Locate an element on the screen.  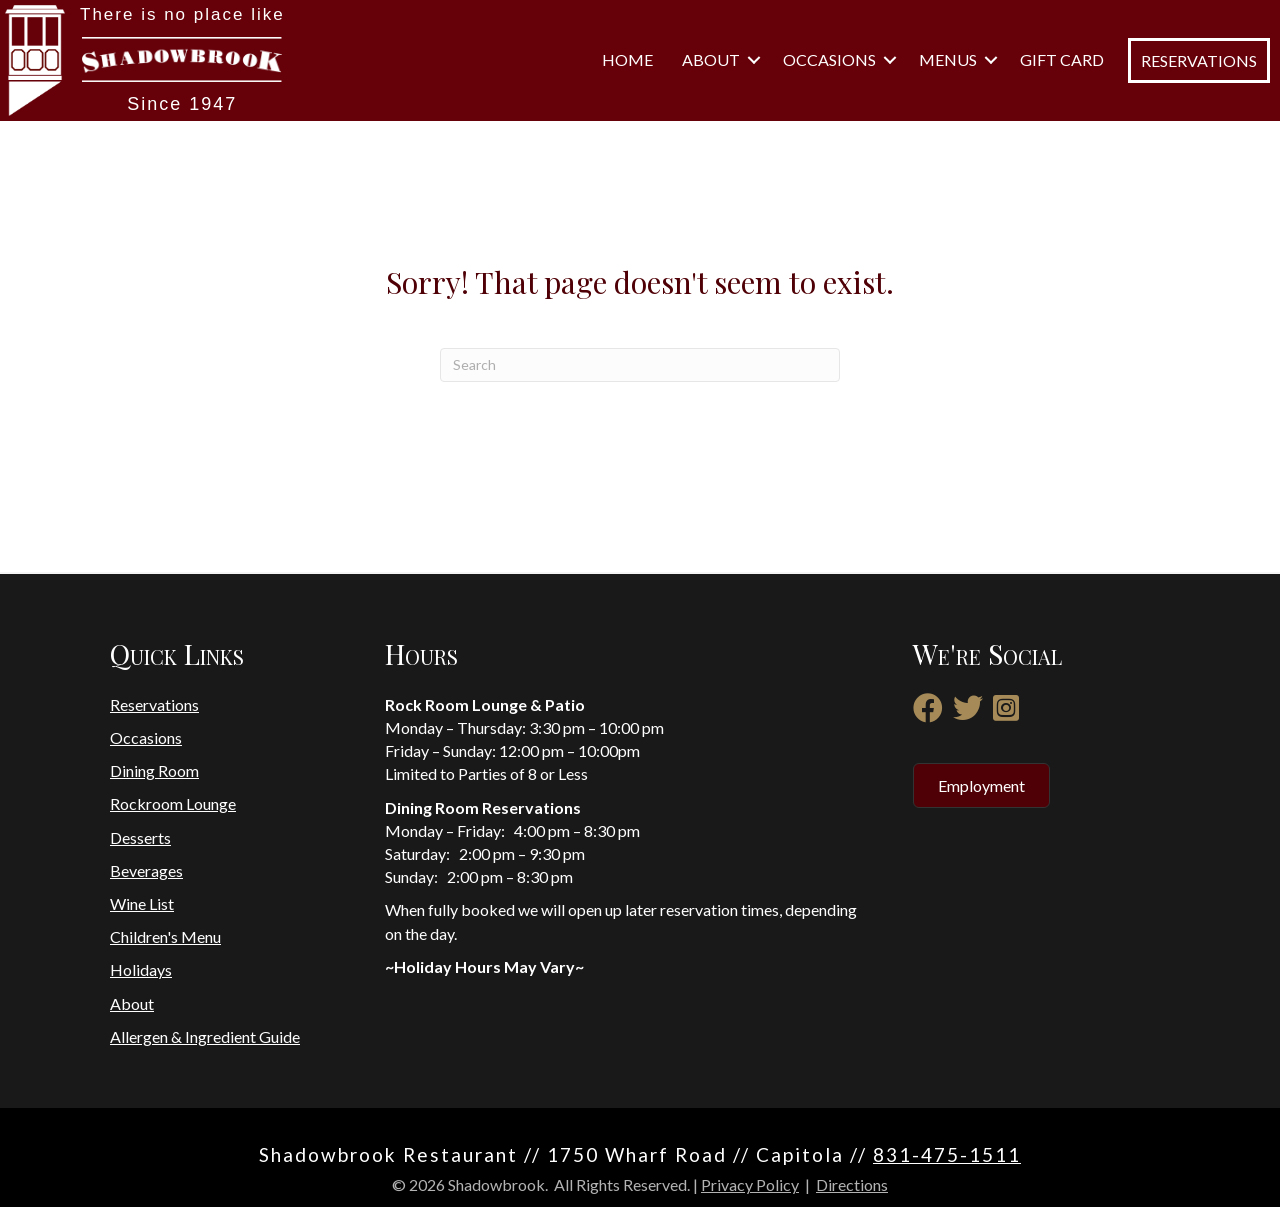
831-475-1511 is located at coordinates (947, 1154).